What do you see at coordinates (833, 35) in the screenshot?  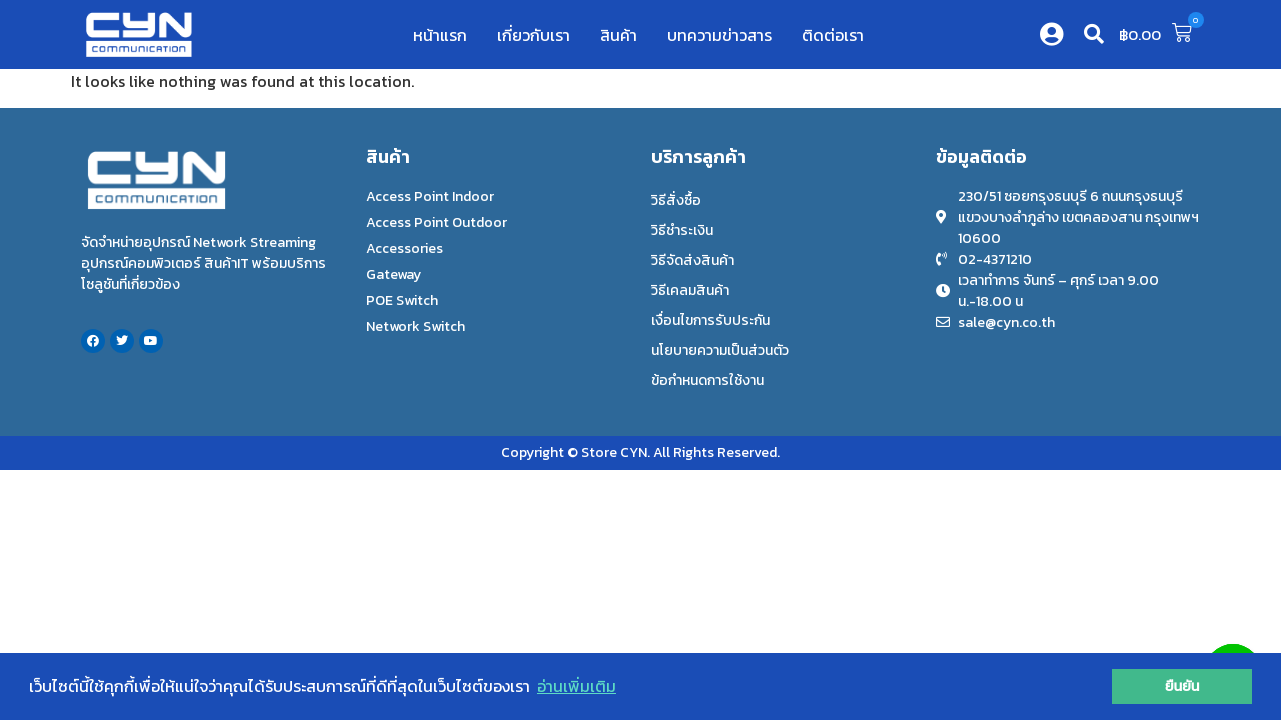 I see `ติดต่อเรา` at bounding box center [833, 35].